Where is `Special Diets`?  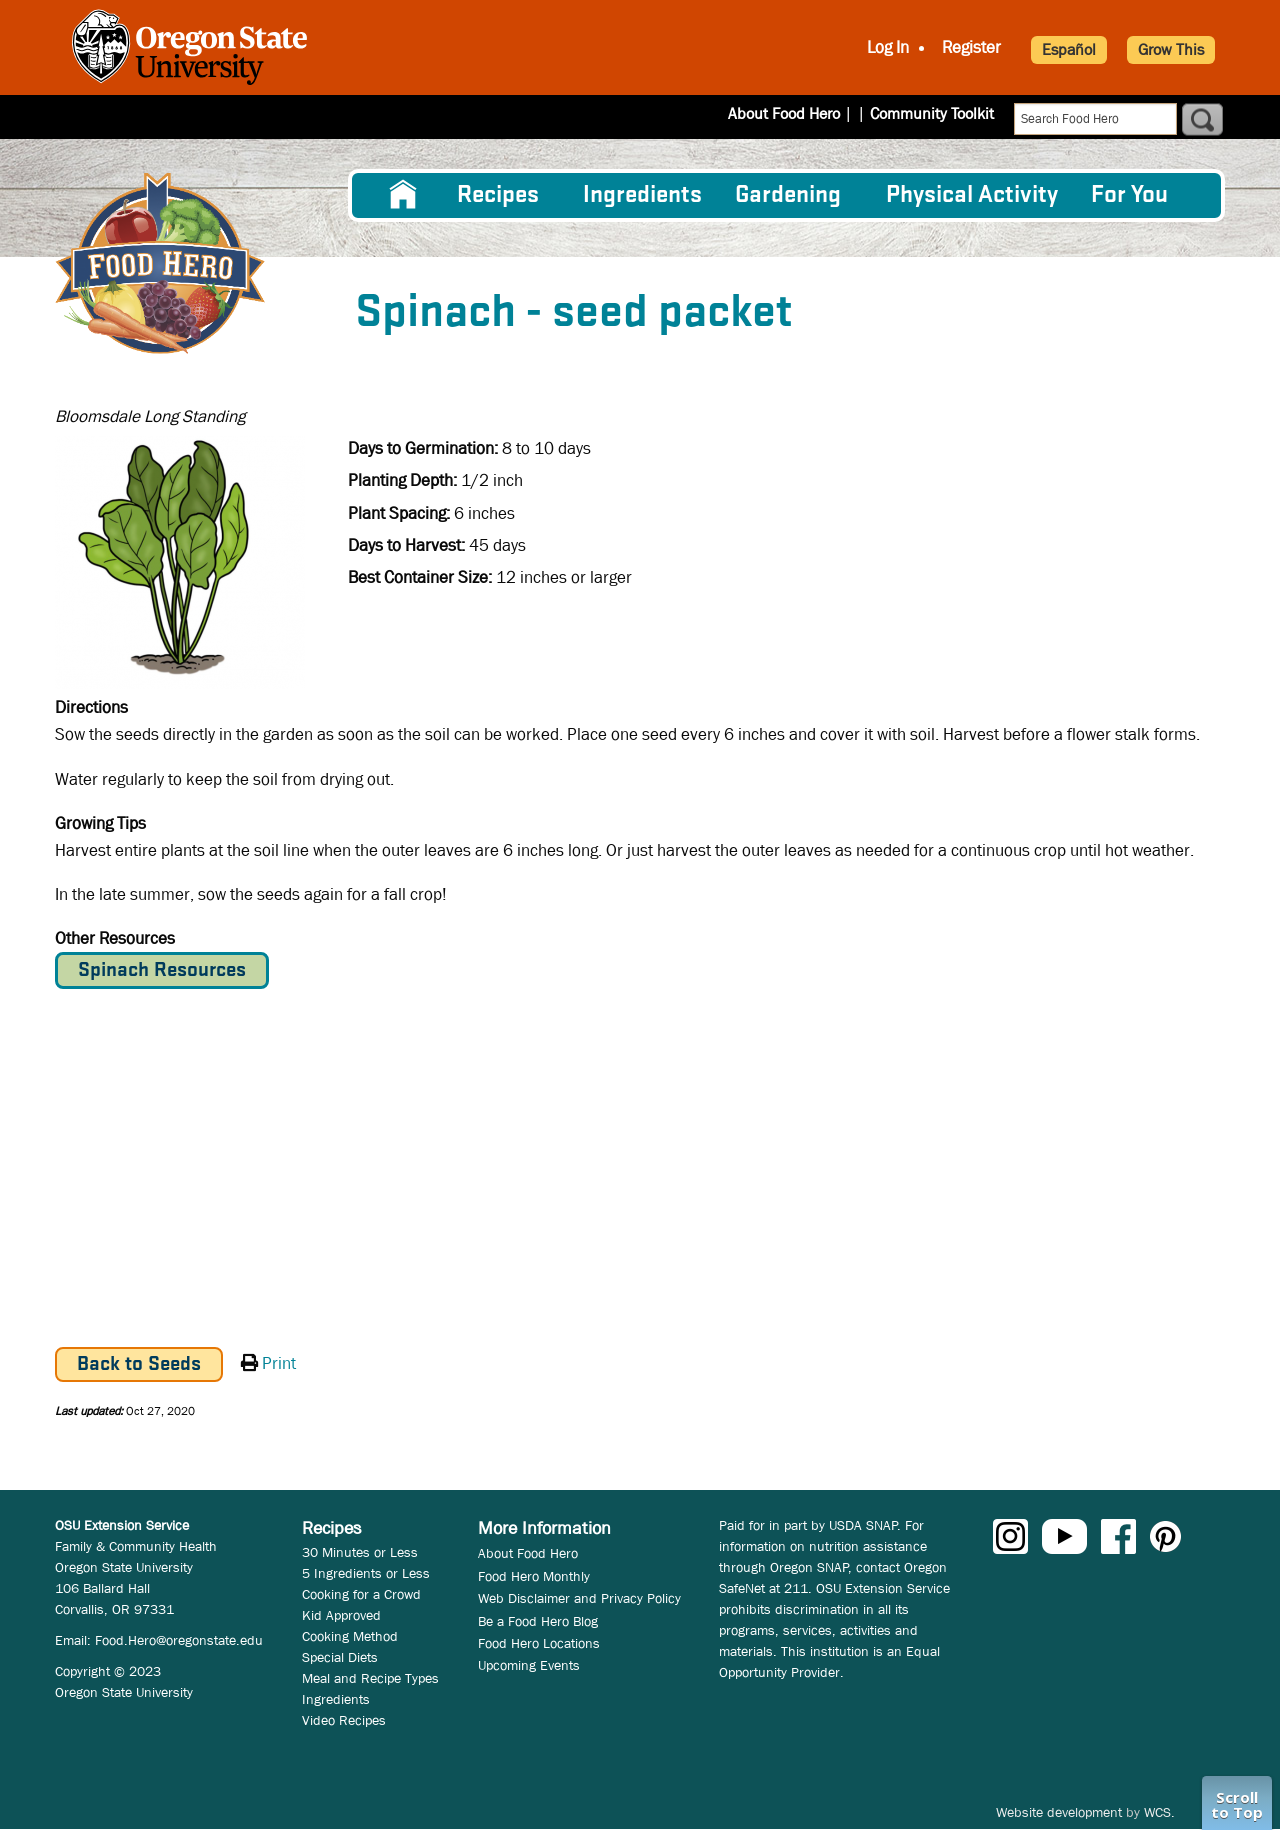
Special Diets is located at coordinates (340, 1657).